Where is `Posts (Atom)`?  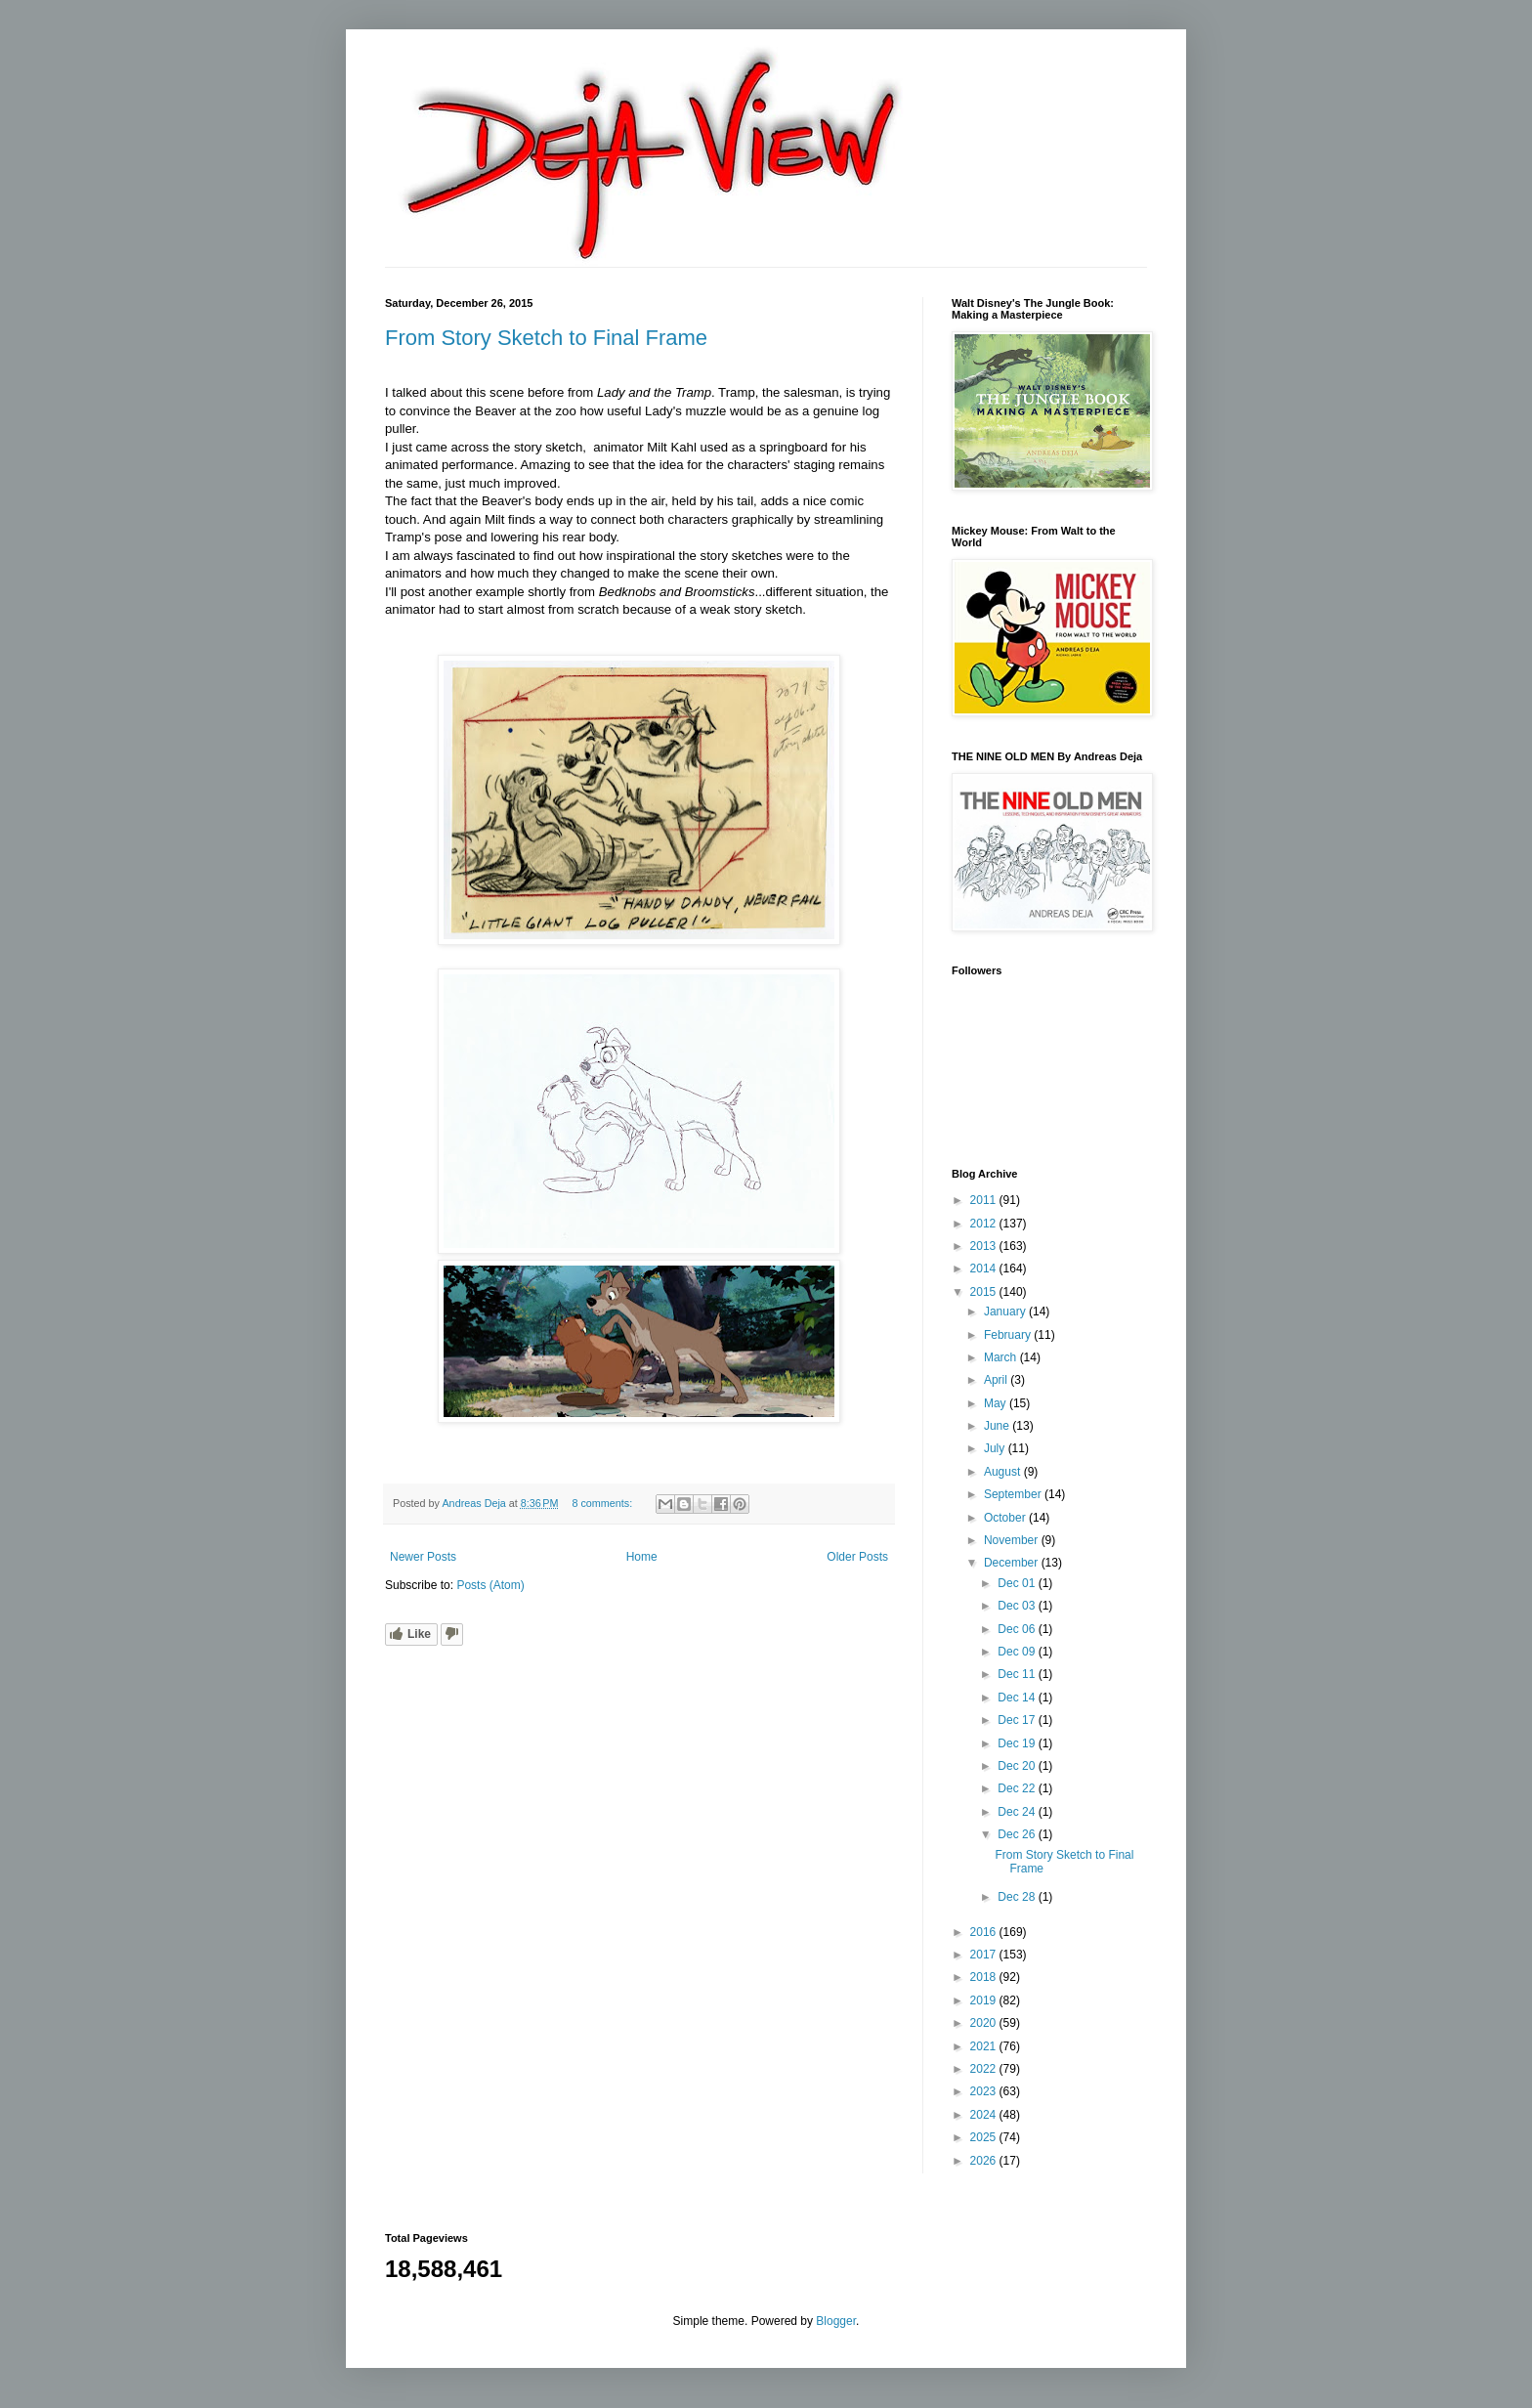
Posts (Atom) is located at coordinates (490, 1585).